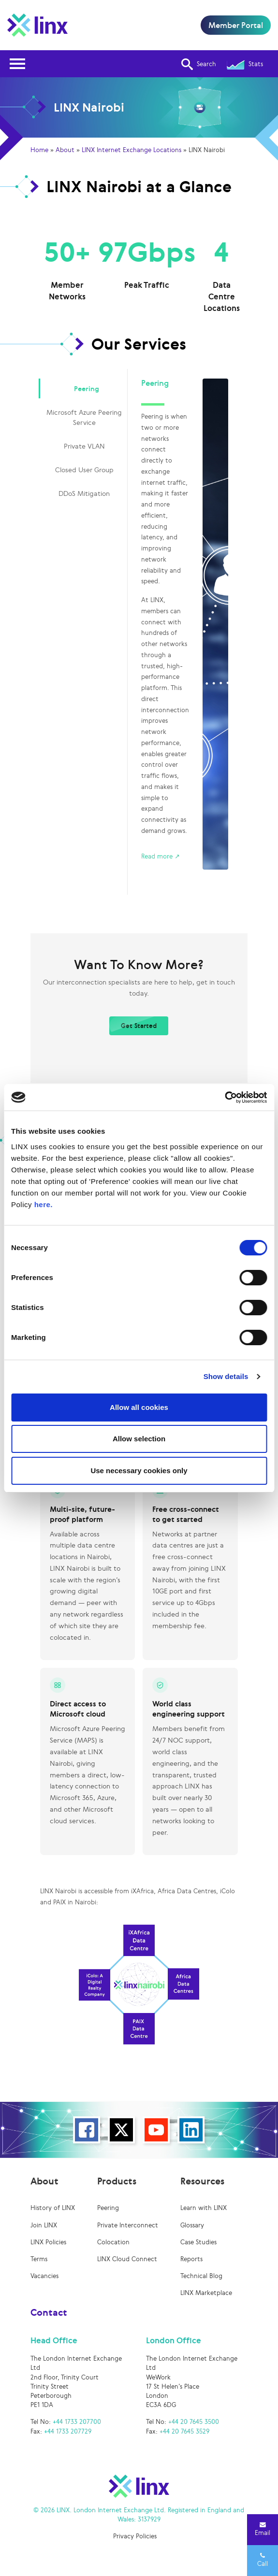 The height and width of the screenshot is (2576, 278). Describe the element at coordinates (131, 150) in the screenshot. I see `LINX Internet Exchange Locations` at that location.